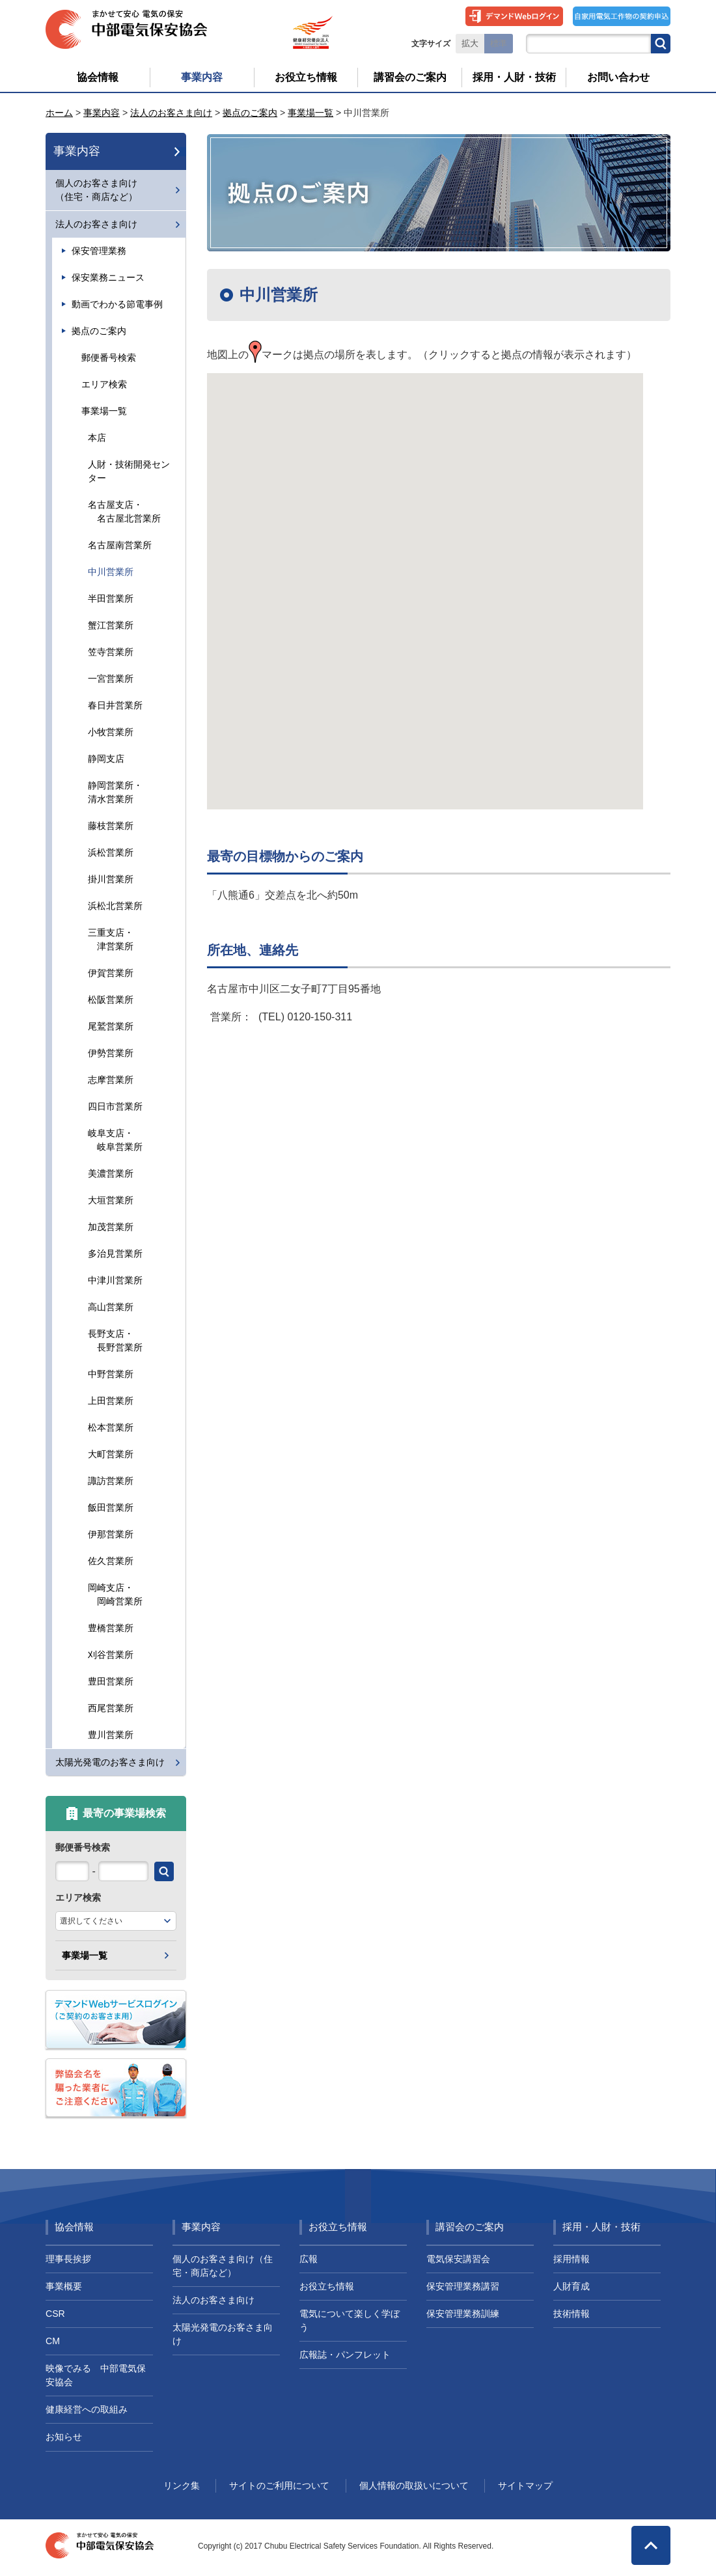 The height and width of the screenshot is (2576, 716). I want to click on 保安管理業務, so click(99, 250).